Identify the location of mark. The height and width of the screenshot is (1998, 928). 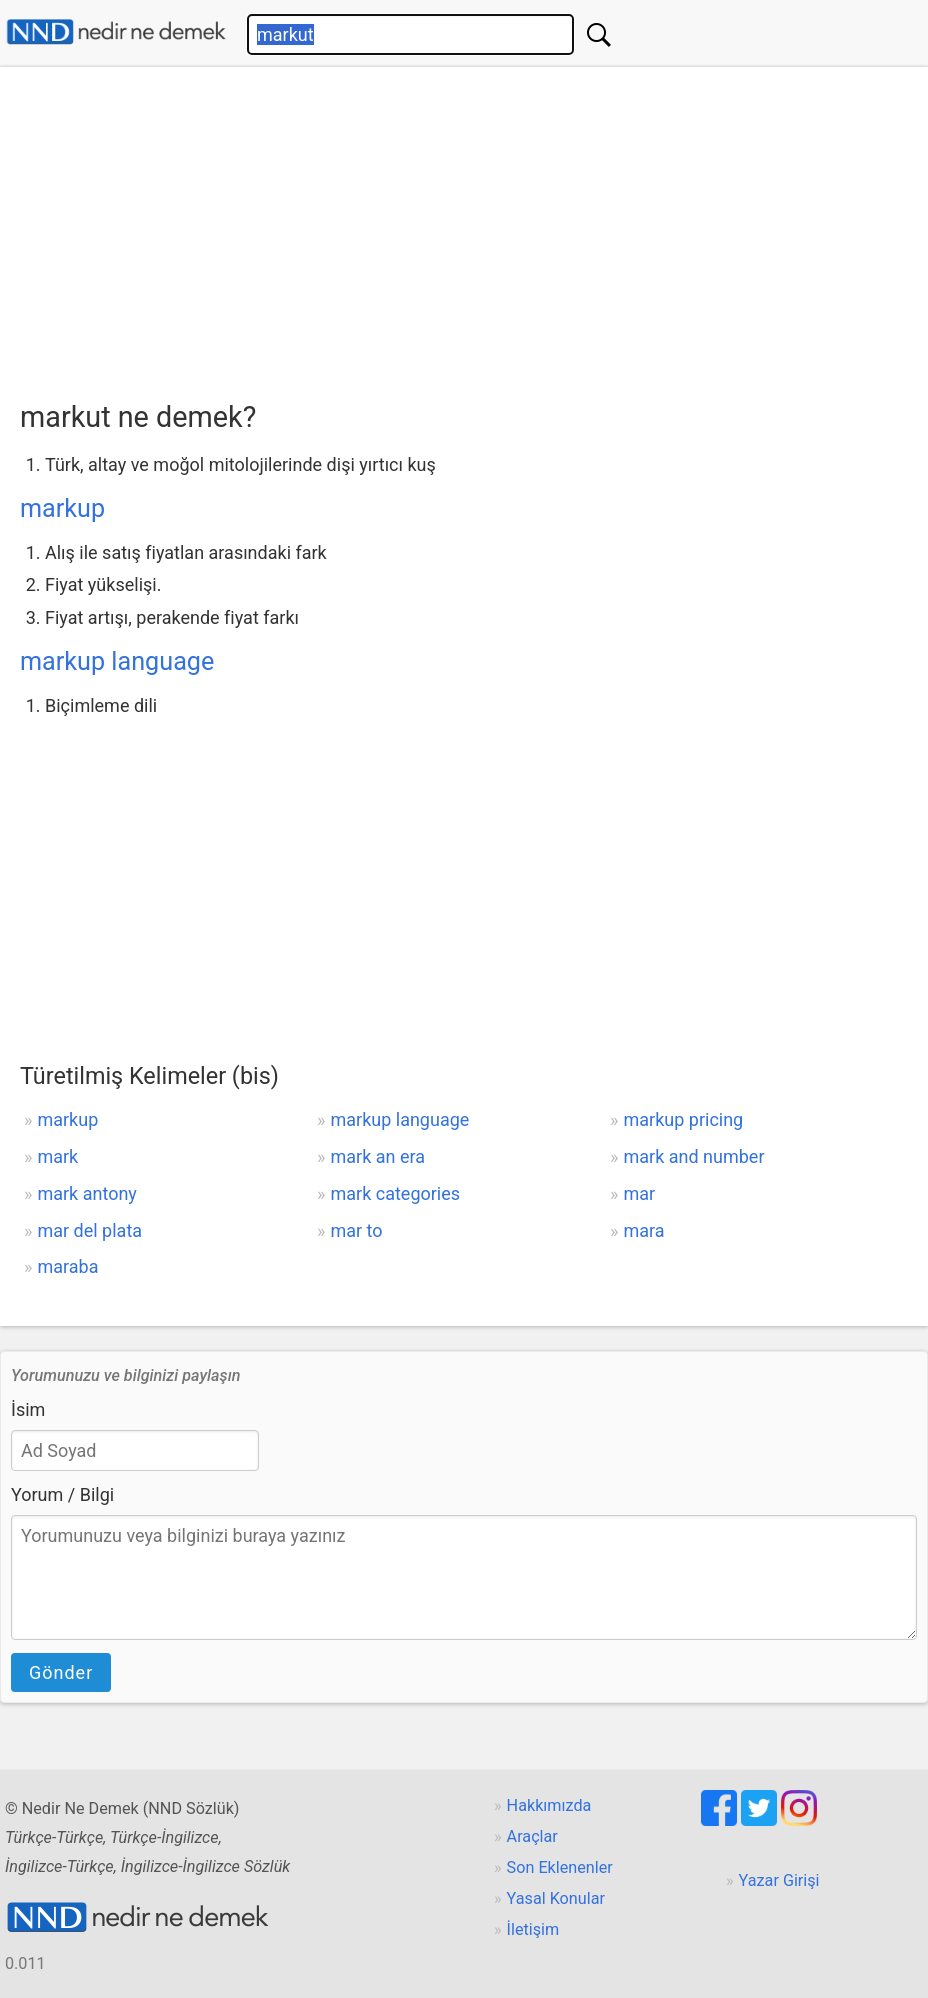
(57, 1156).